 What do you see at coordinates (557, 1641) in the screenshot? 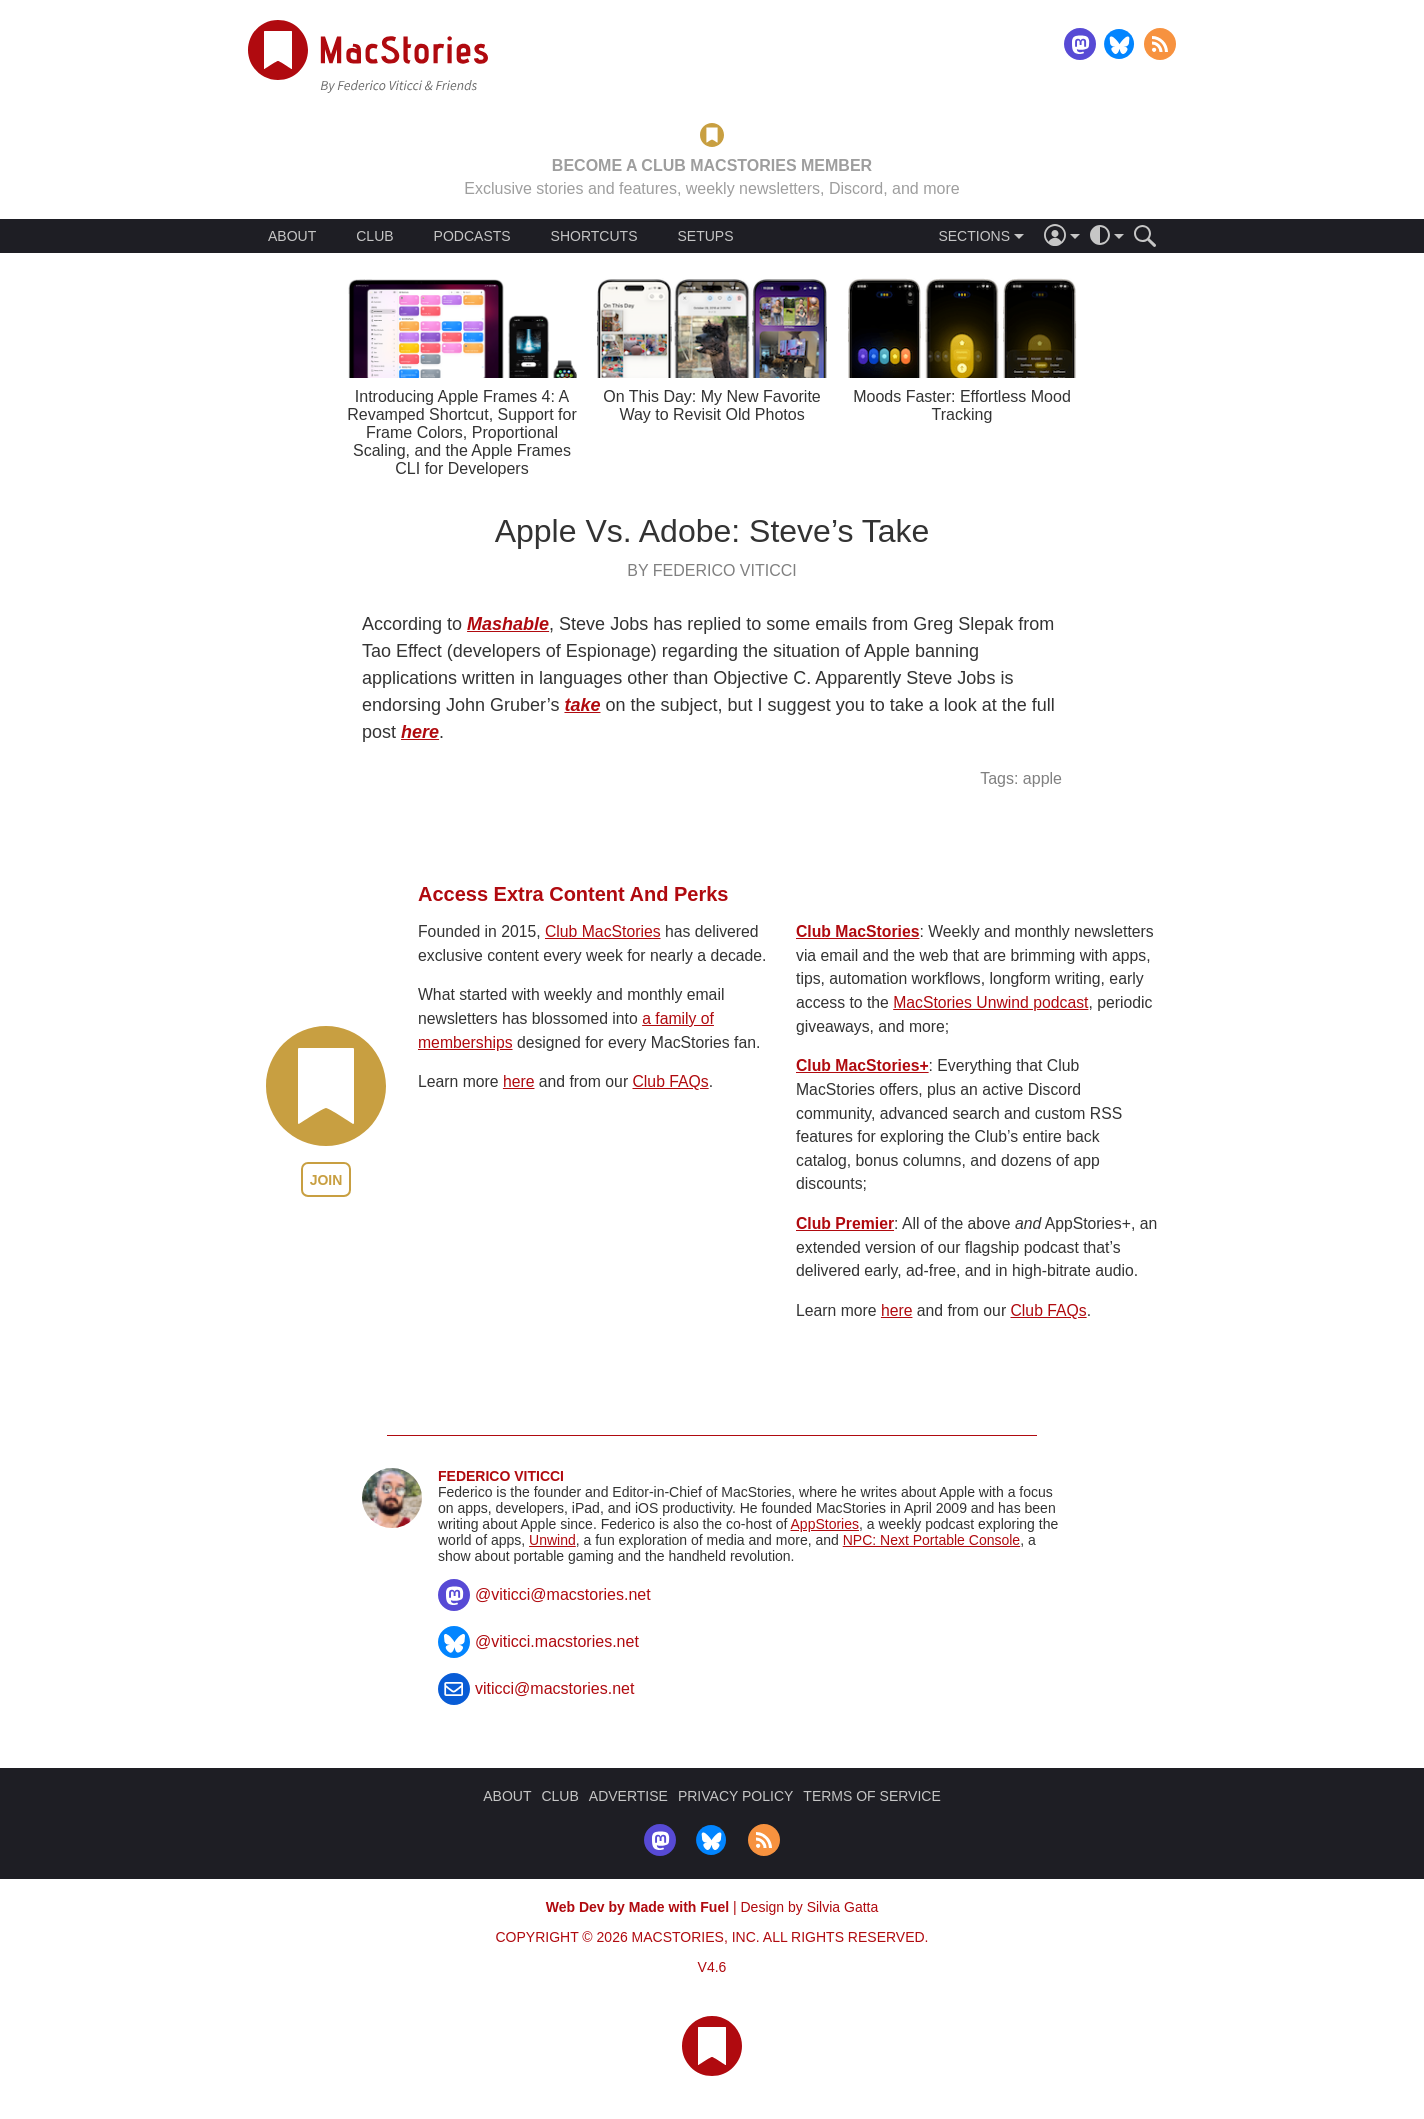
I see `@viticci.macstories.net` at bounding box center [557, 1641].